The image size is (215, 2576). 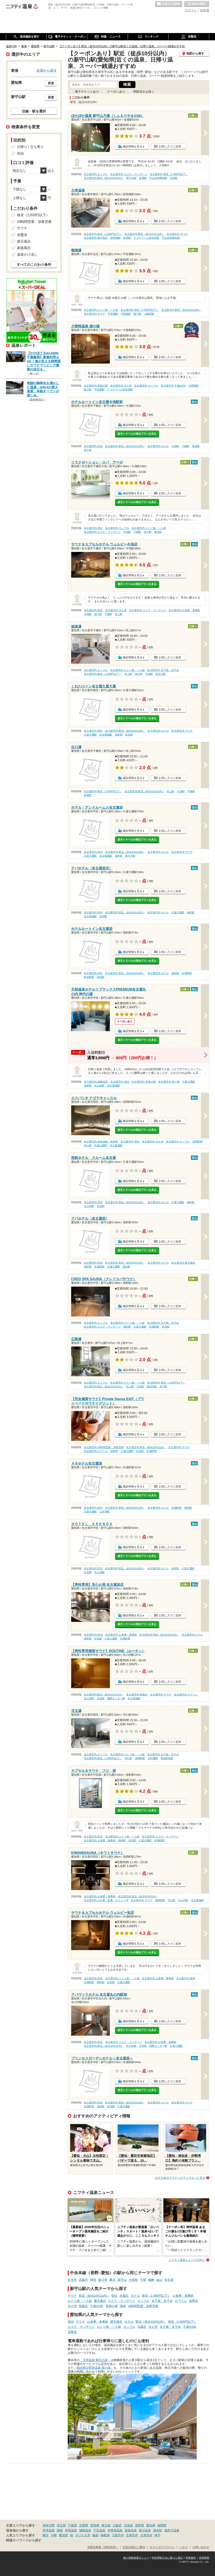 What do you see at coordinates (93, 2279) in the screenshot?
I see `神領` at bounding box center [93, 2279].